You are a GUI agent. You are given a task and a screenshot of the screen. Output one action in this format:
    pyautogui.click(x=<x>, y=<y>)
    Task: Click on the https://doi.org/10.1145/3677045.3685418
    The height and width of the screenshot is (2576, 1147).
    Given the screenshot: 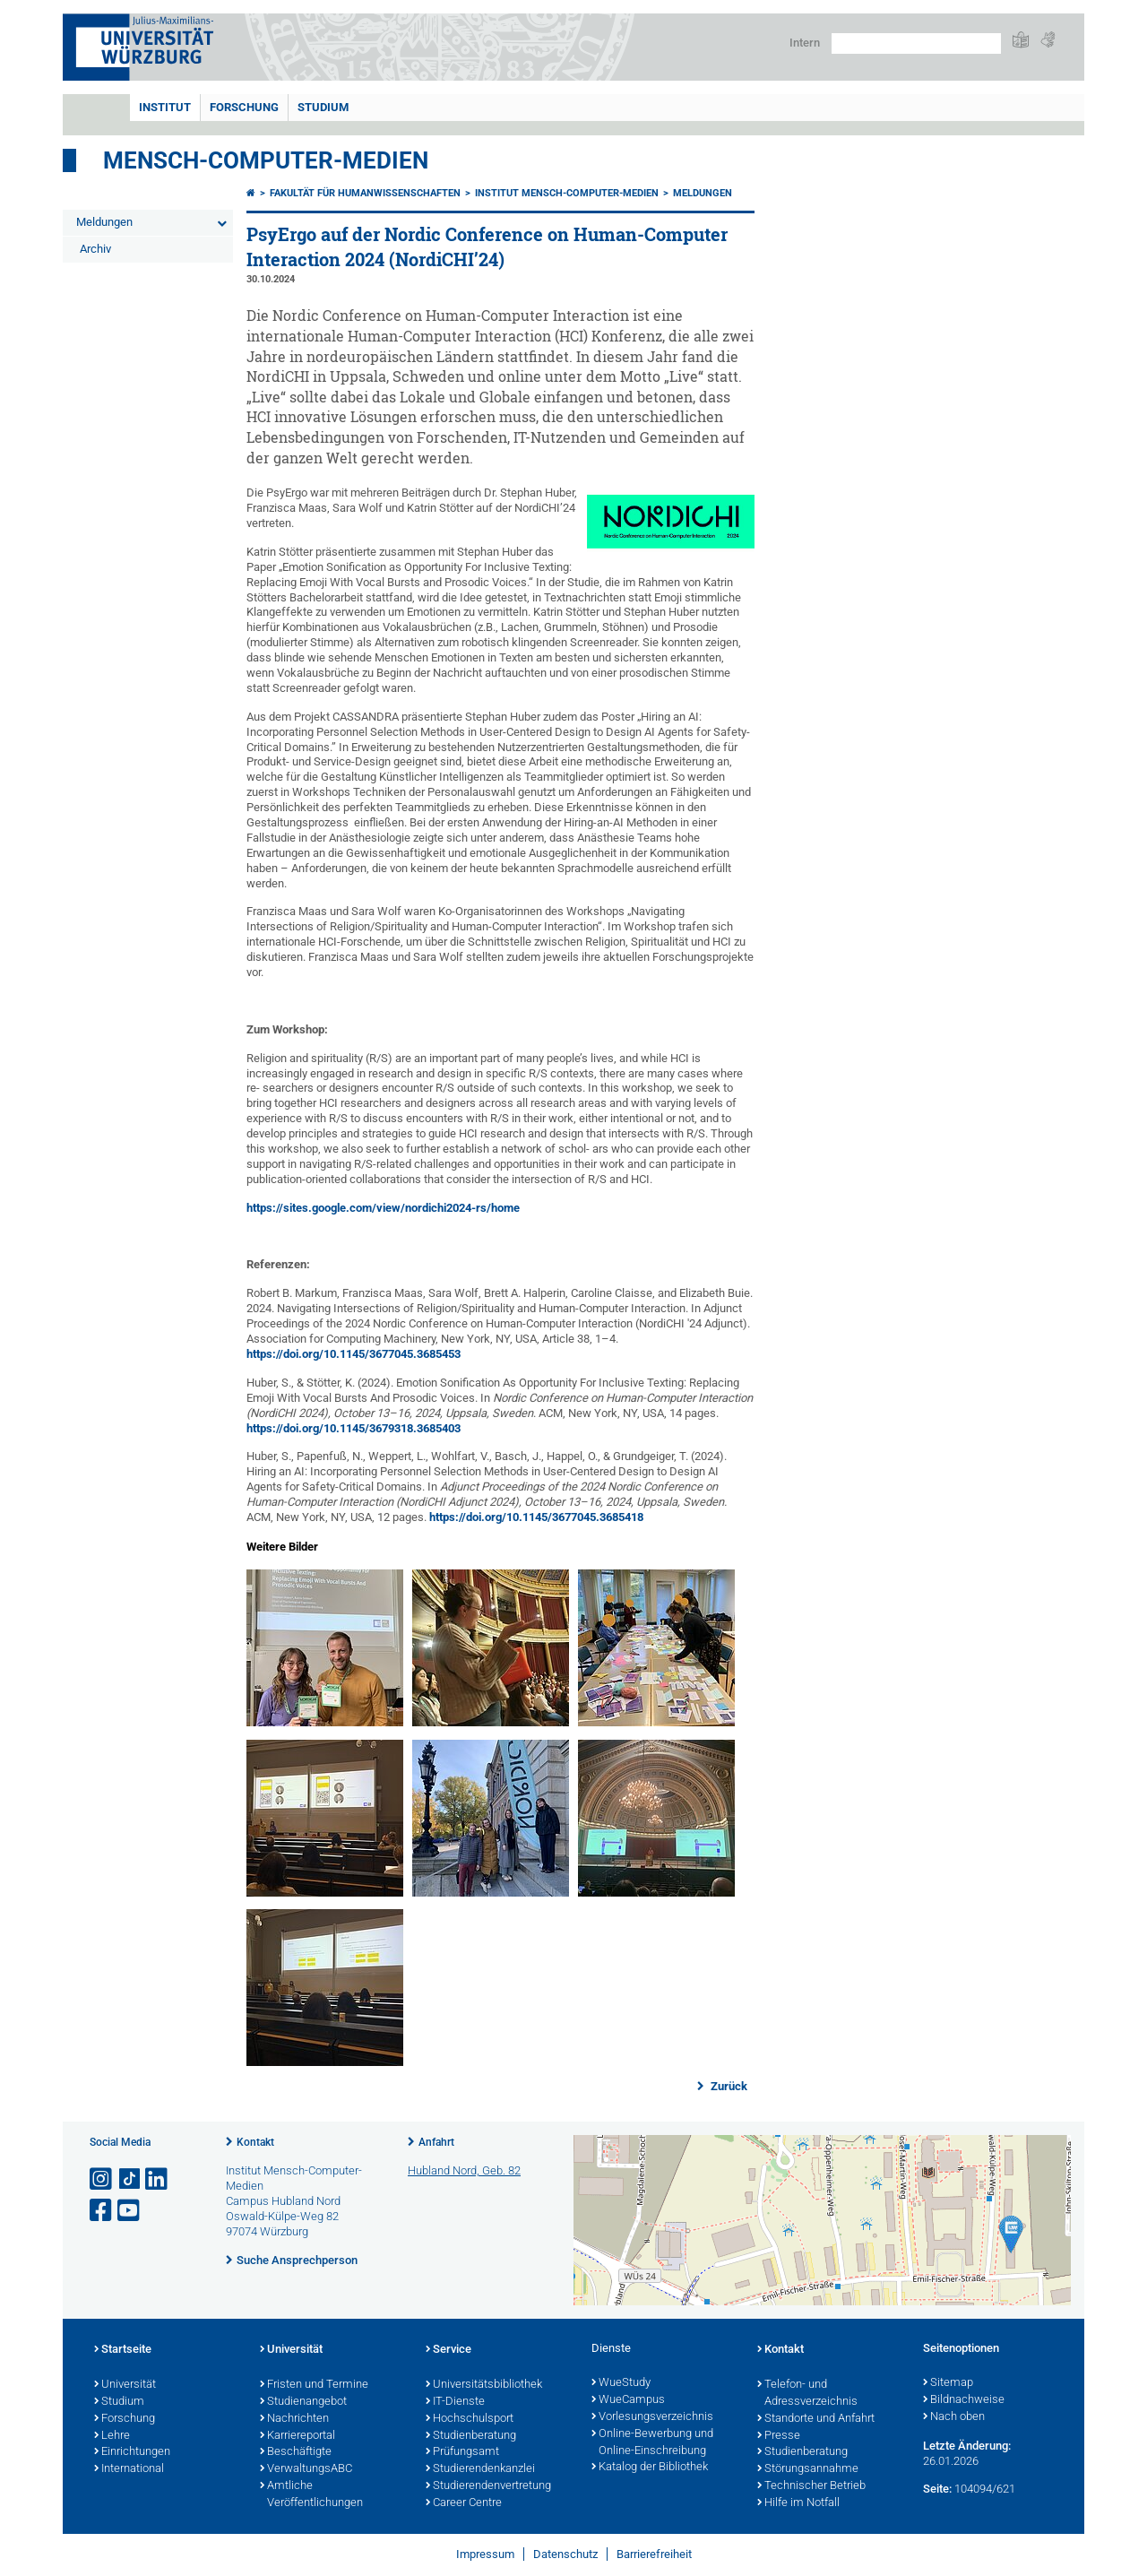 What is the action you would take?
    pyautogui.click(x=536, y=1517)
    